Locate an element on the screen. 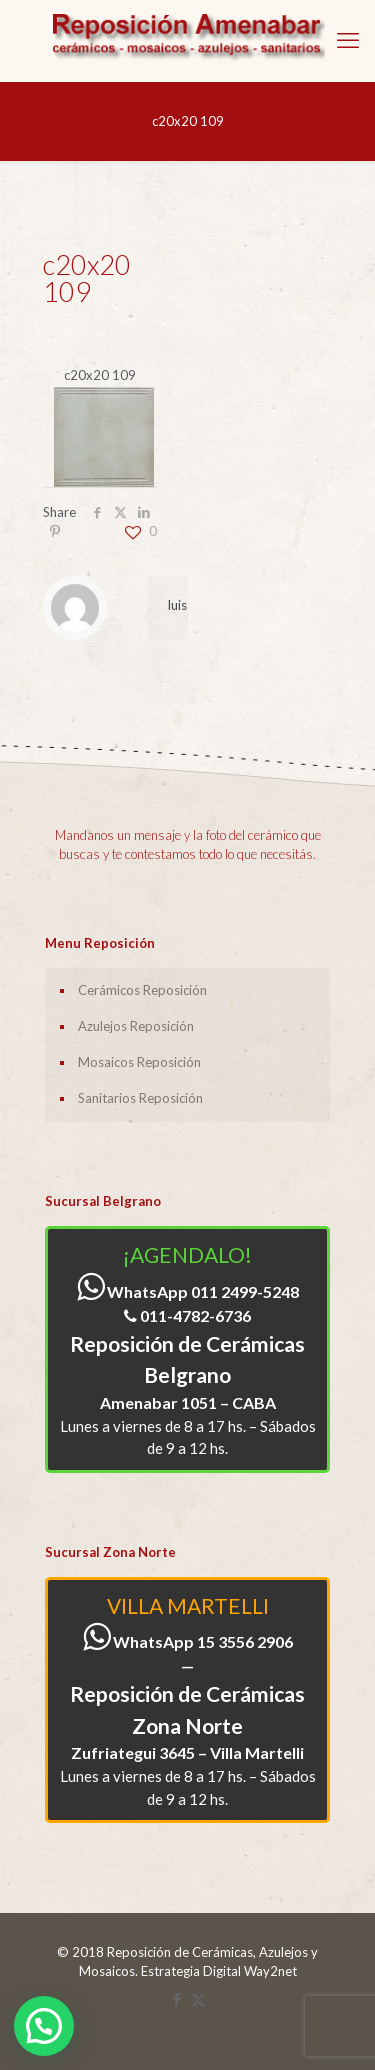 The height and width of the screenshot is (2070, 375). luis is located at coordinates (177, 605).